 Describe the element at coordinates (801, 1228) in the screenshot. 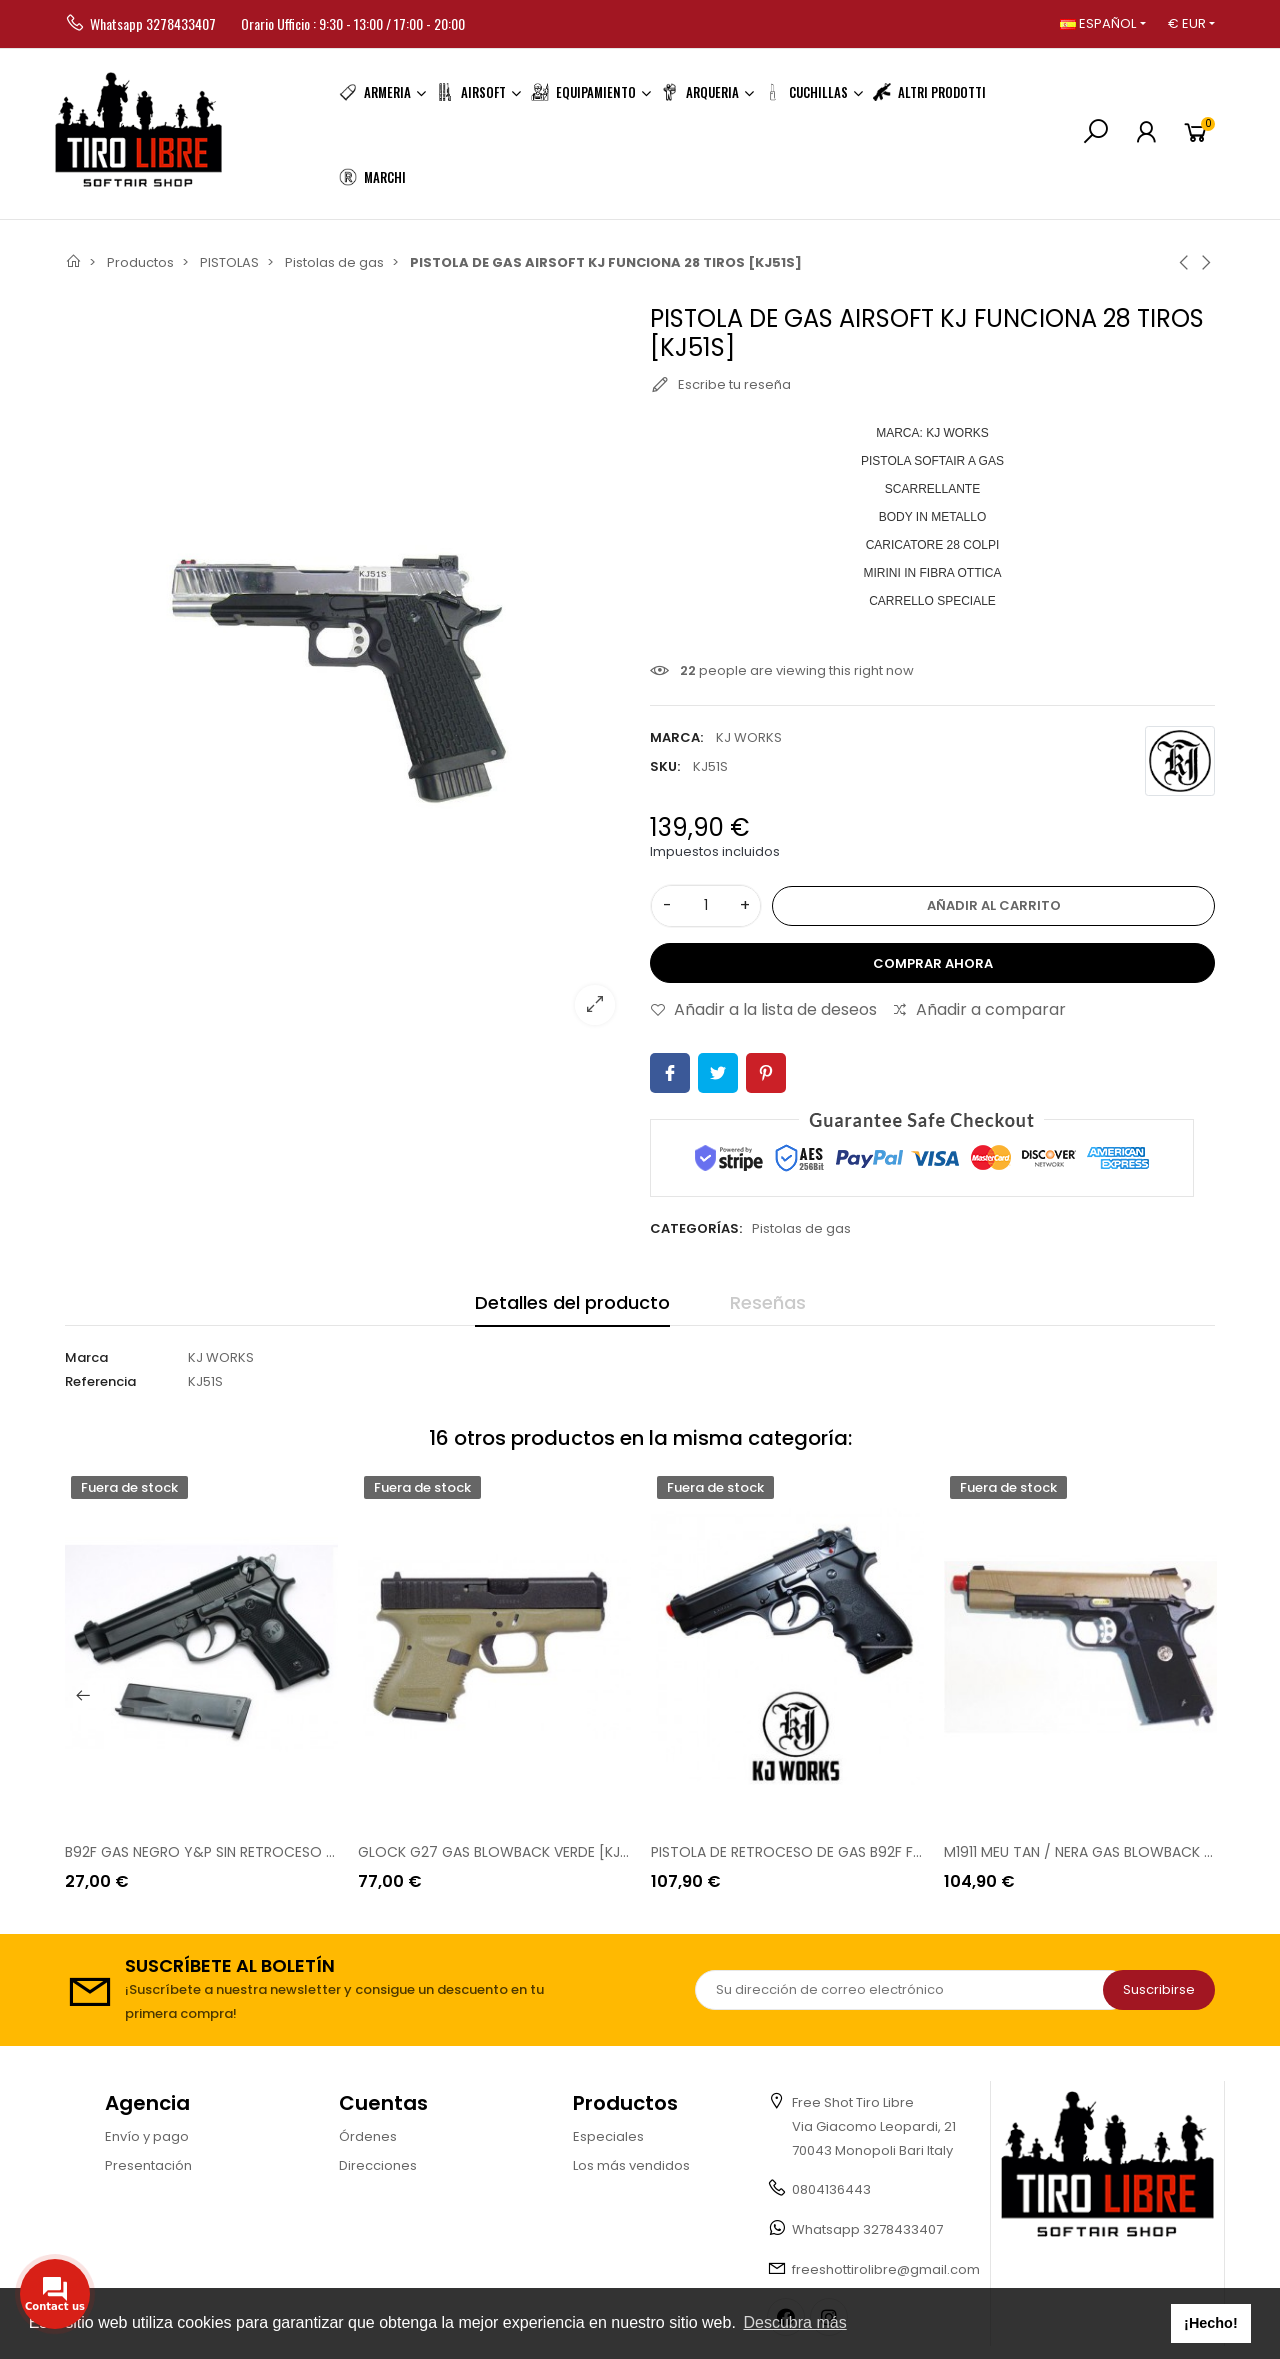

I see `Pistolas de gas` at that location.